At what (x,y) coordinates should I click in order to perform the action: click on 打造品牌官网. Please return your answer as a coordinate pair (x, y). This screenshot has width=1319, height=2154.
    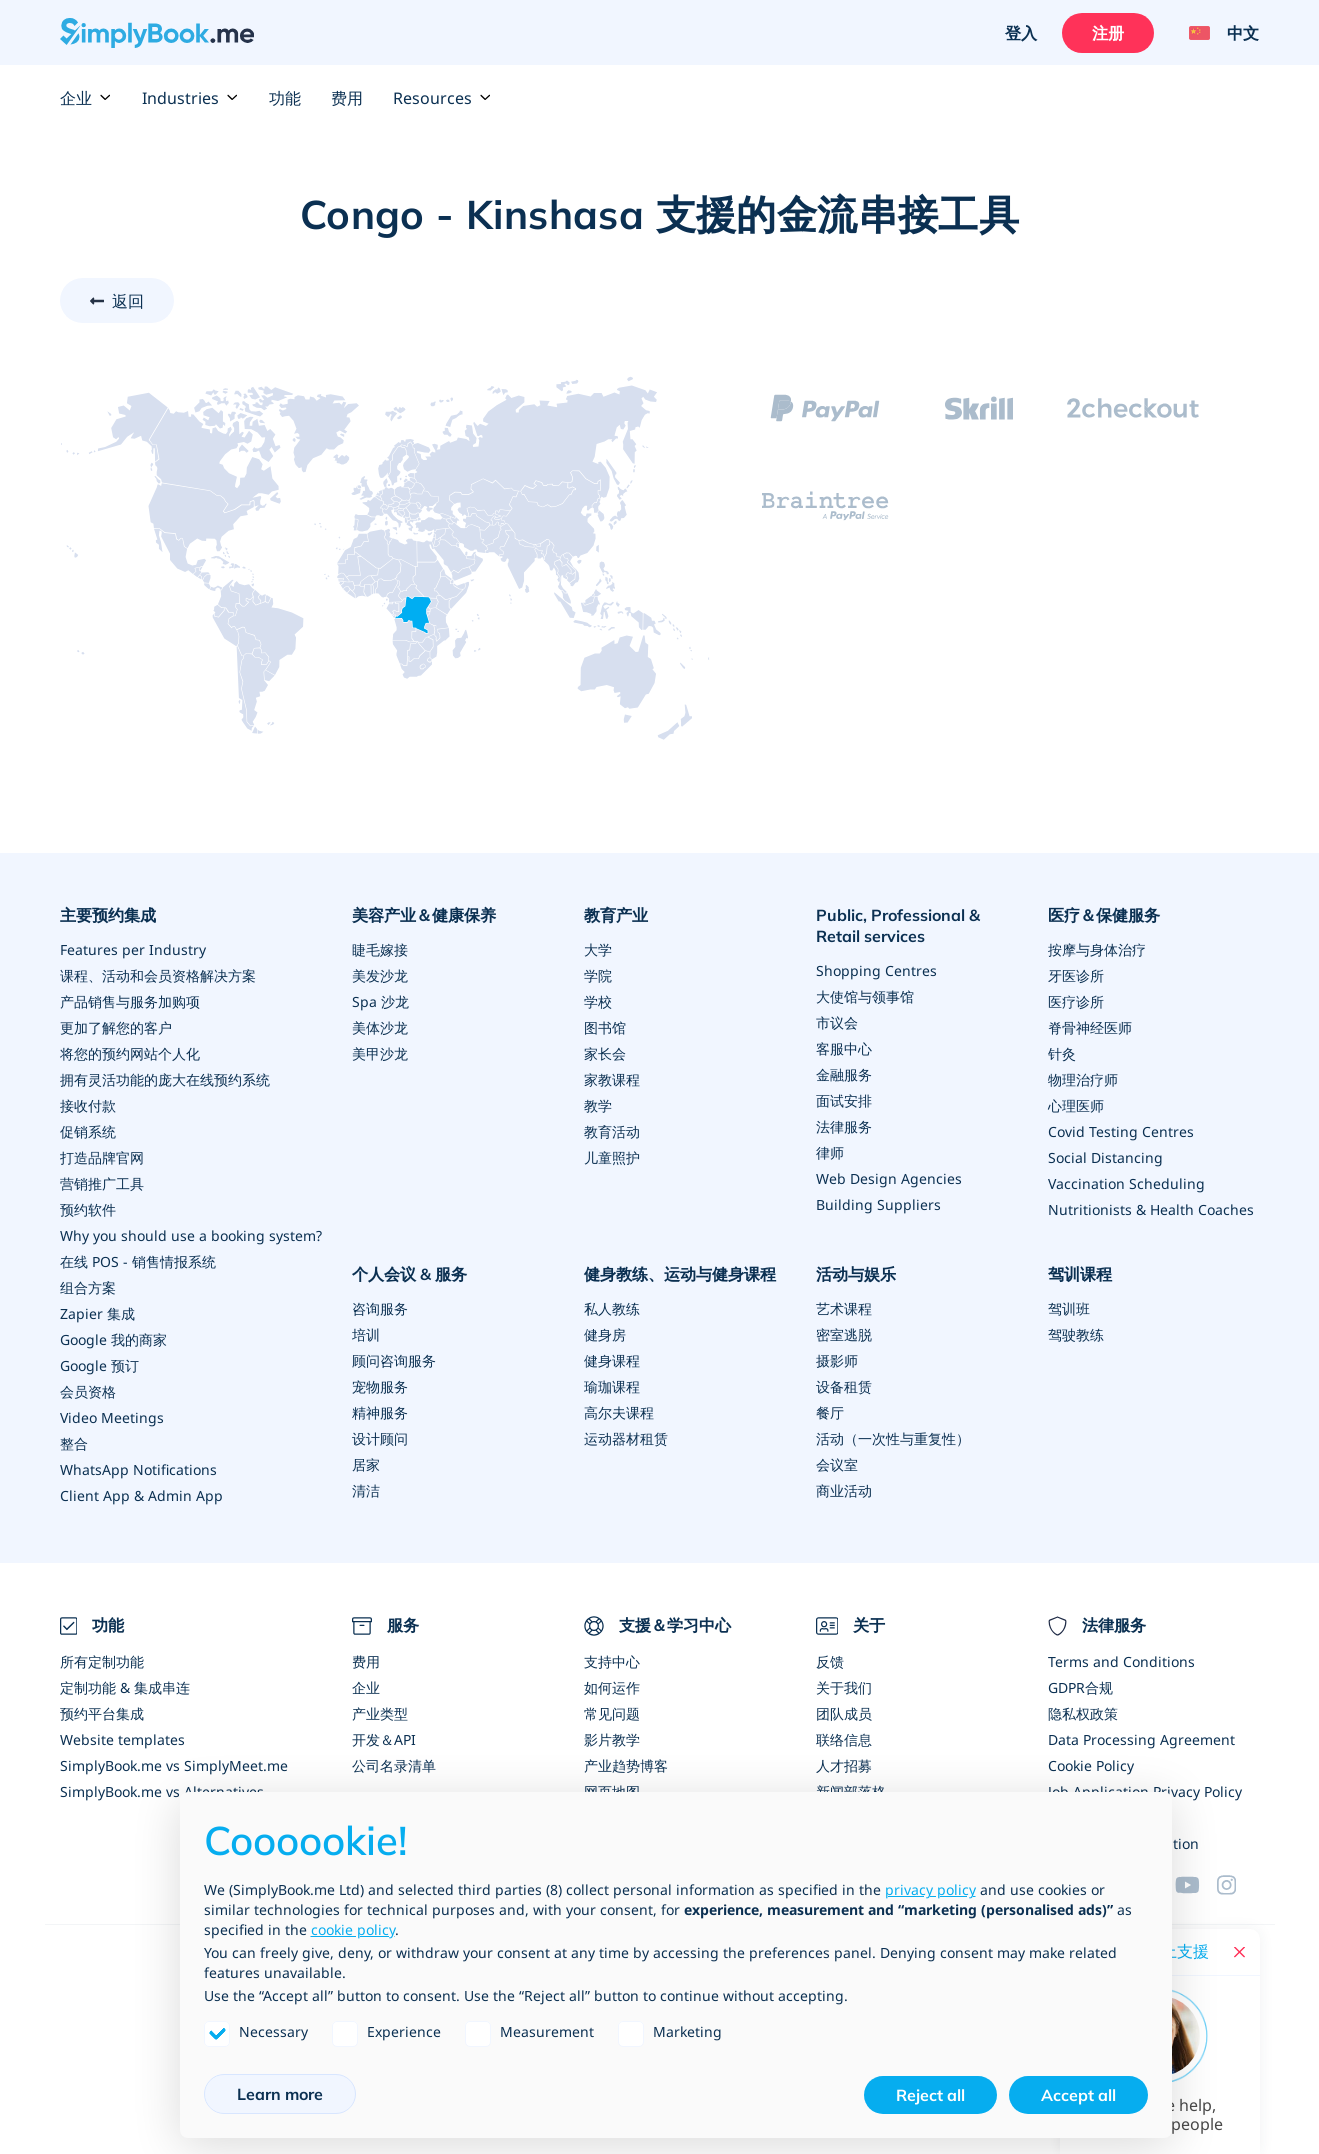
    Looking at the image, I should click on (102, 1157).